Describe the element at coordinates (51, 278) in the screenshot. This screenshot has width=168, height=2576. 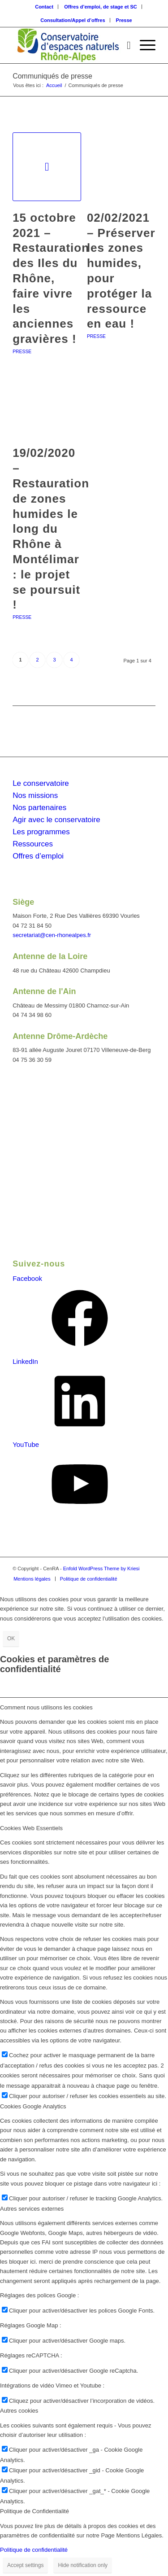
I see `15 octobre 2021 – Restauration des Iles du Rhône, faire vivre les anciennes gravières !` at that location.